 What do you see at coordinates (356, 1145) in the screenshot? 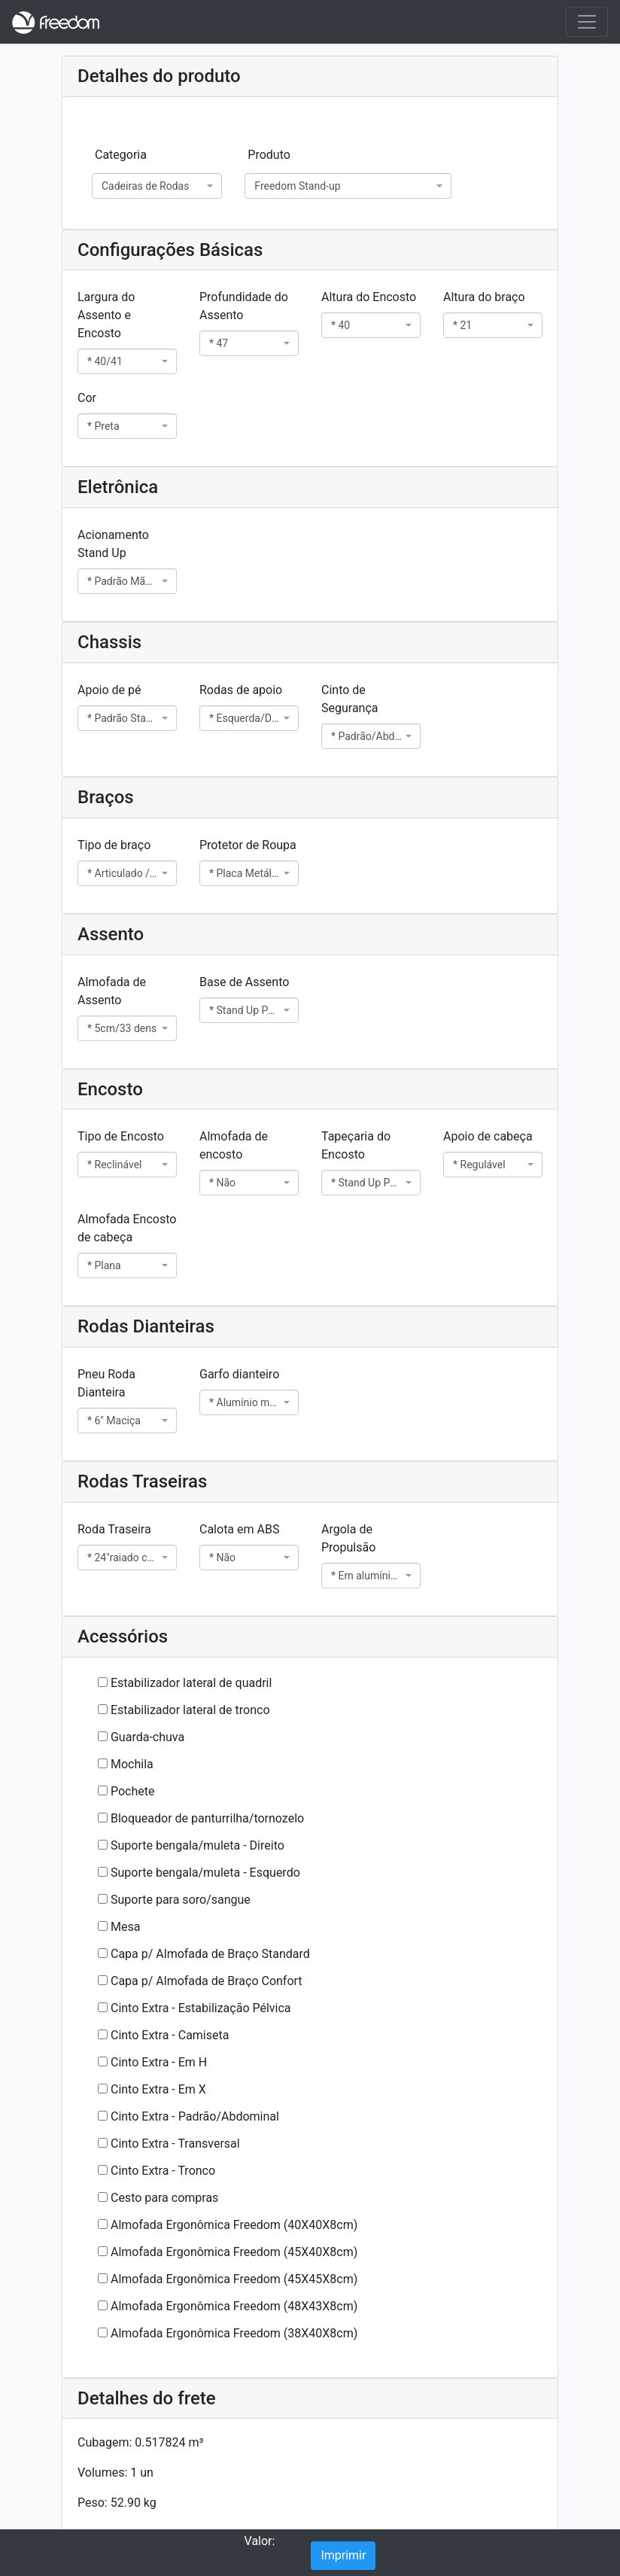
I see `Tapeçaria do Encosto` at bounding box center [356, 1145].